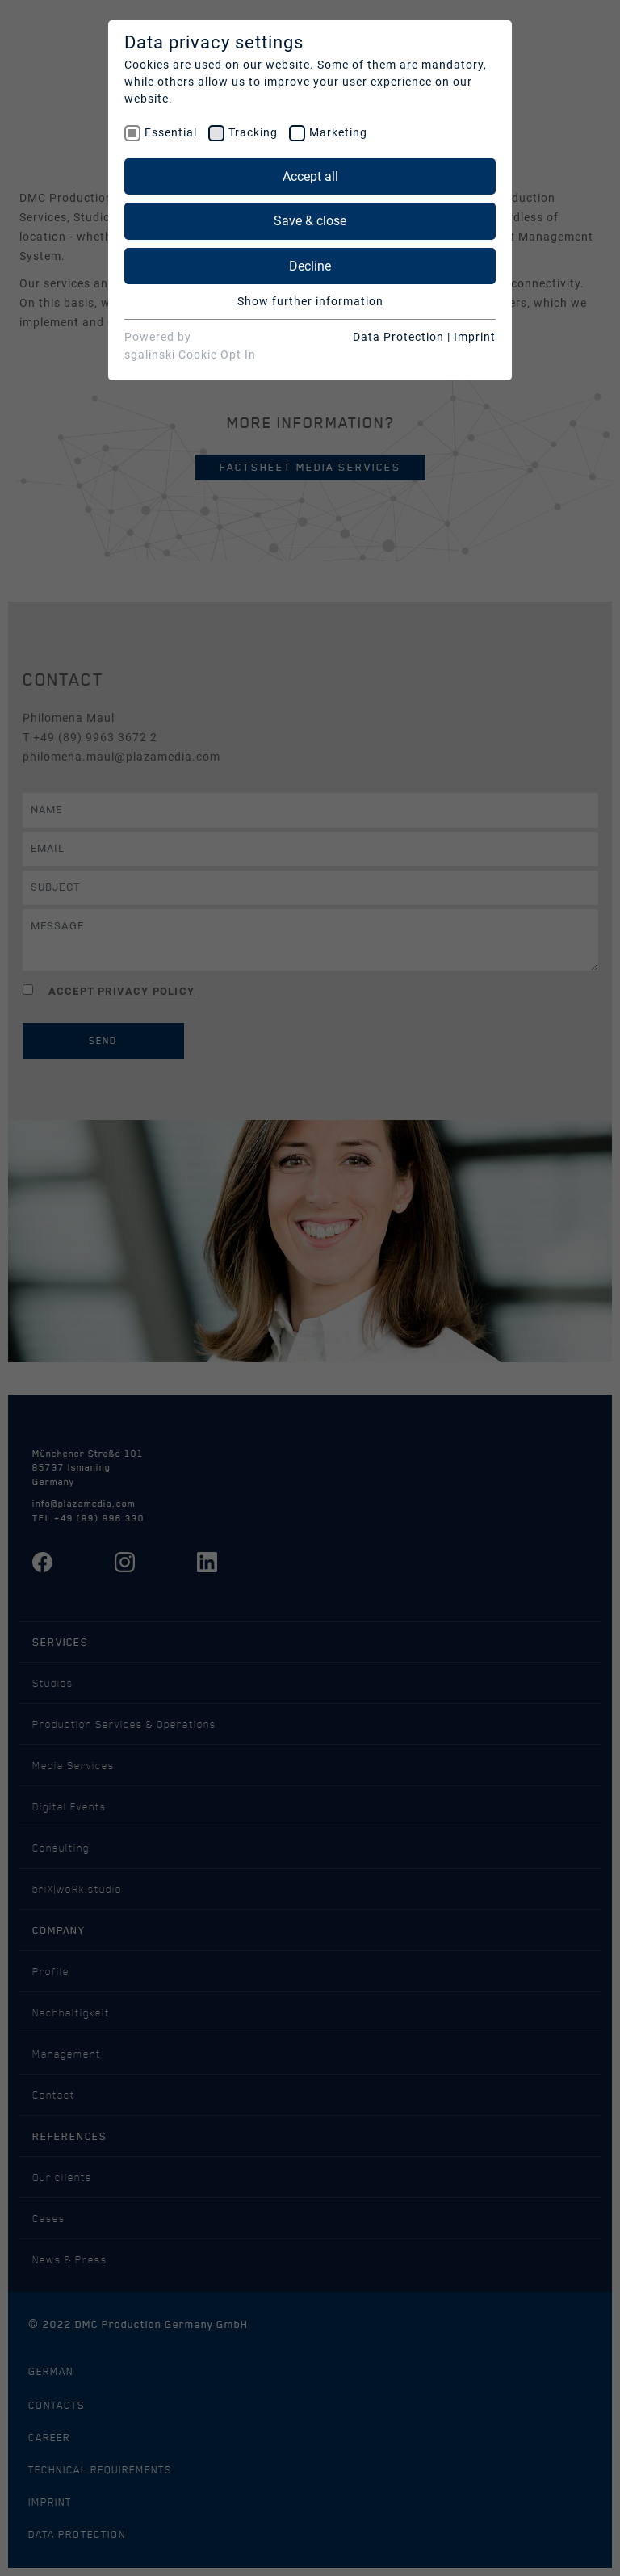 The image size is (620, 2576). What do you see at coordinates (398, 336) in the screenshot?
I see `Data Protection` at bounding box center [398, 336].